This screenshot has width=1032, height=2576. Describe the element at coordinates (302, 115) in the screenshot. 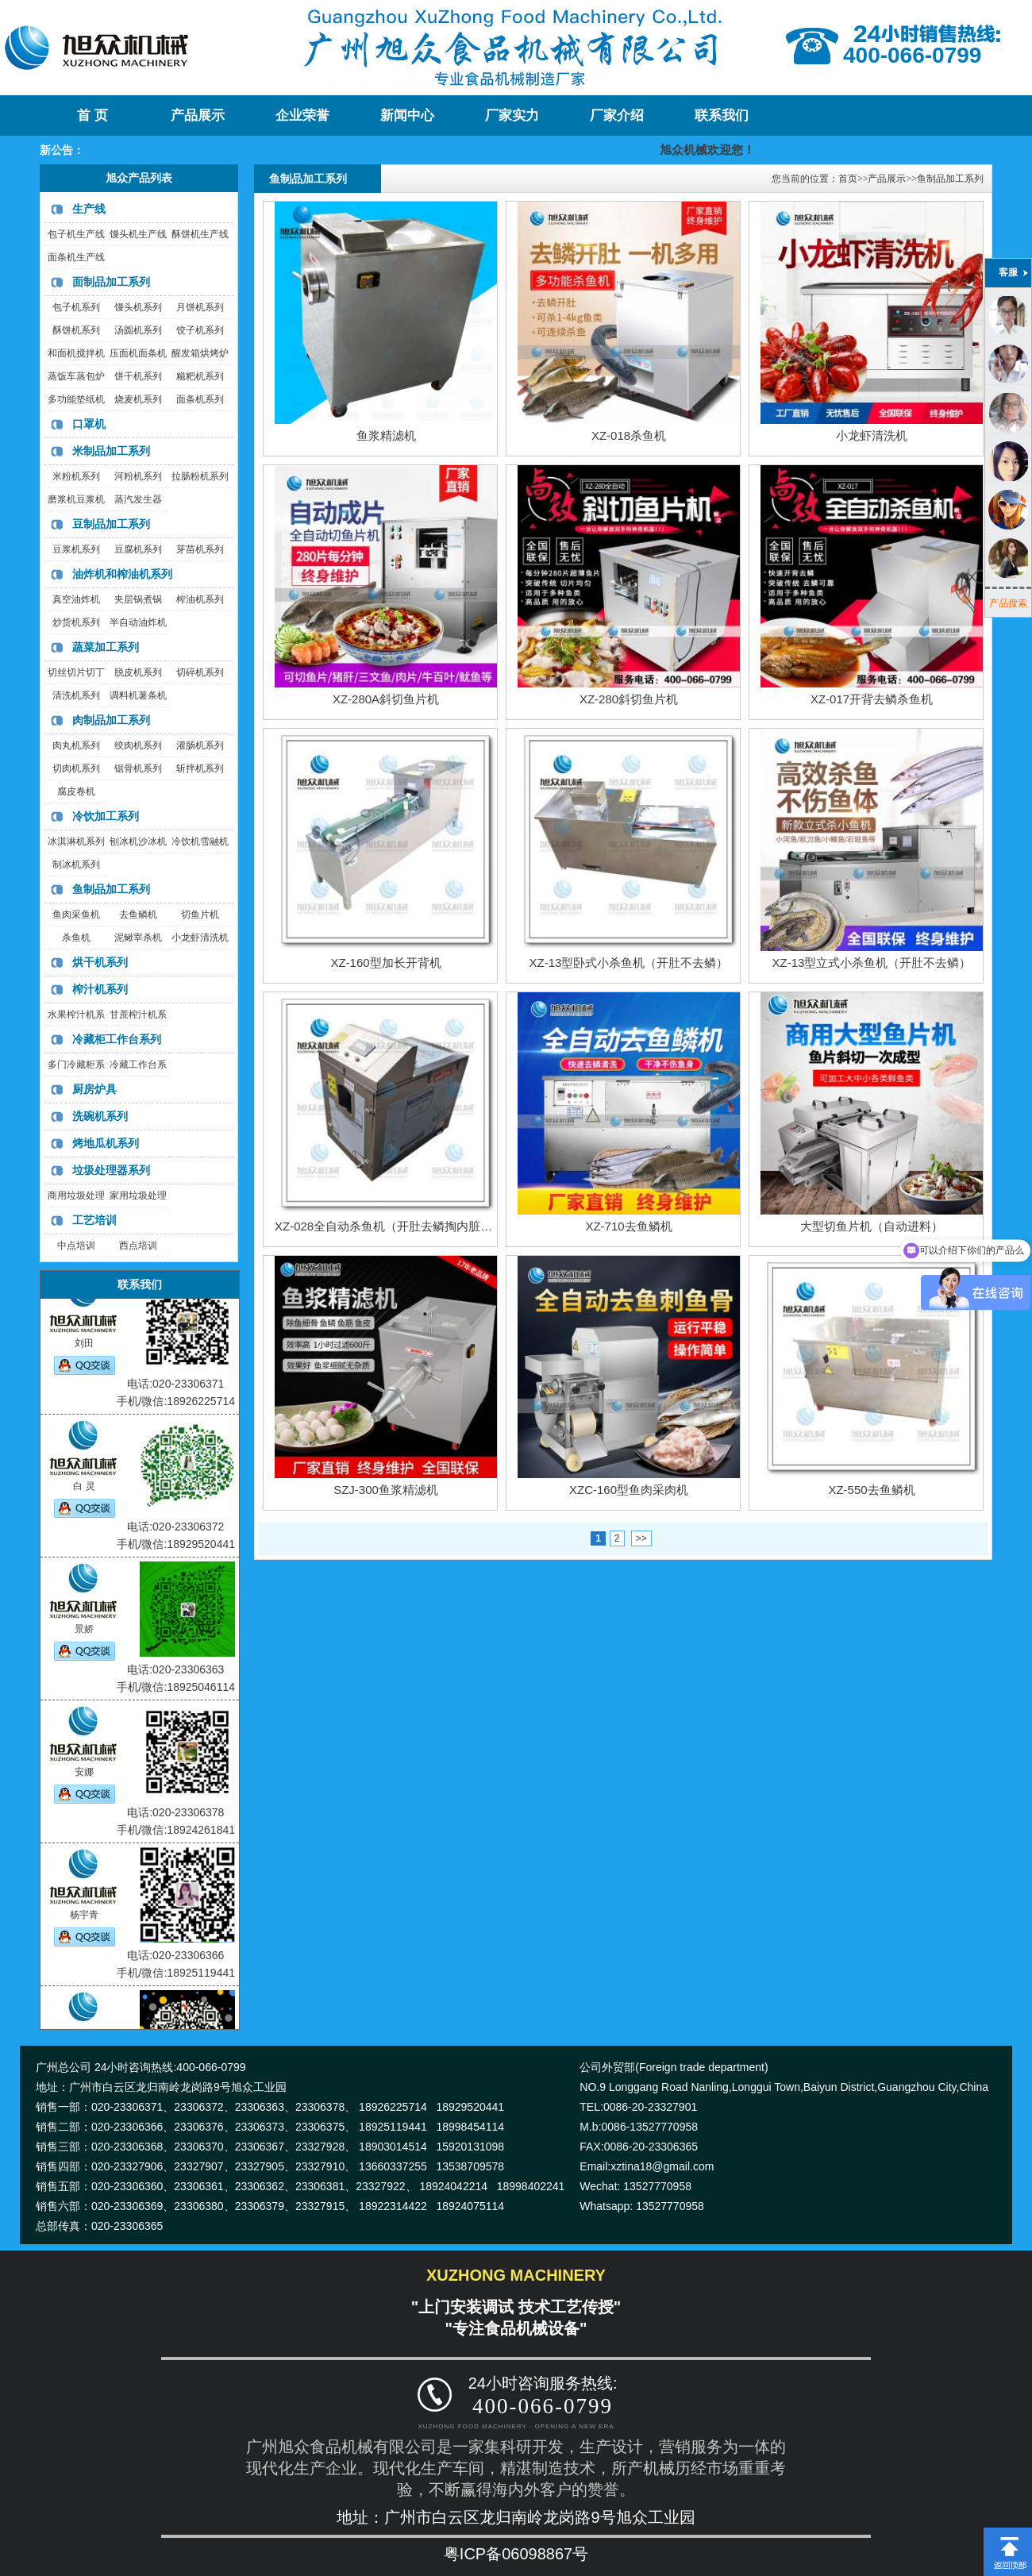

I see `企业荣誉` at that location.